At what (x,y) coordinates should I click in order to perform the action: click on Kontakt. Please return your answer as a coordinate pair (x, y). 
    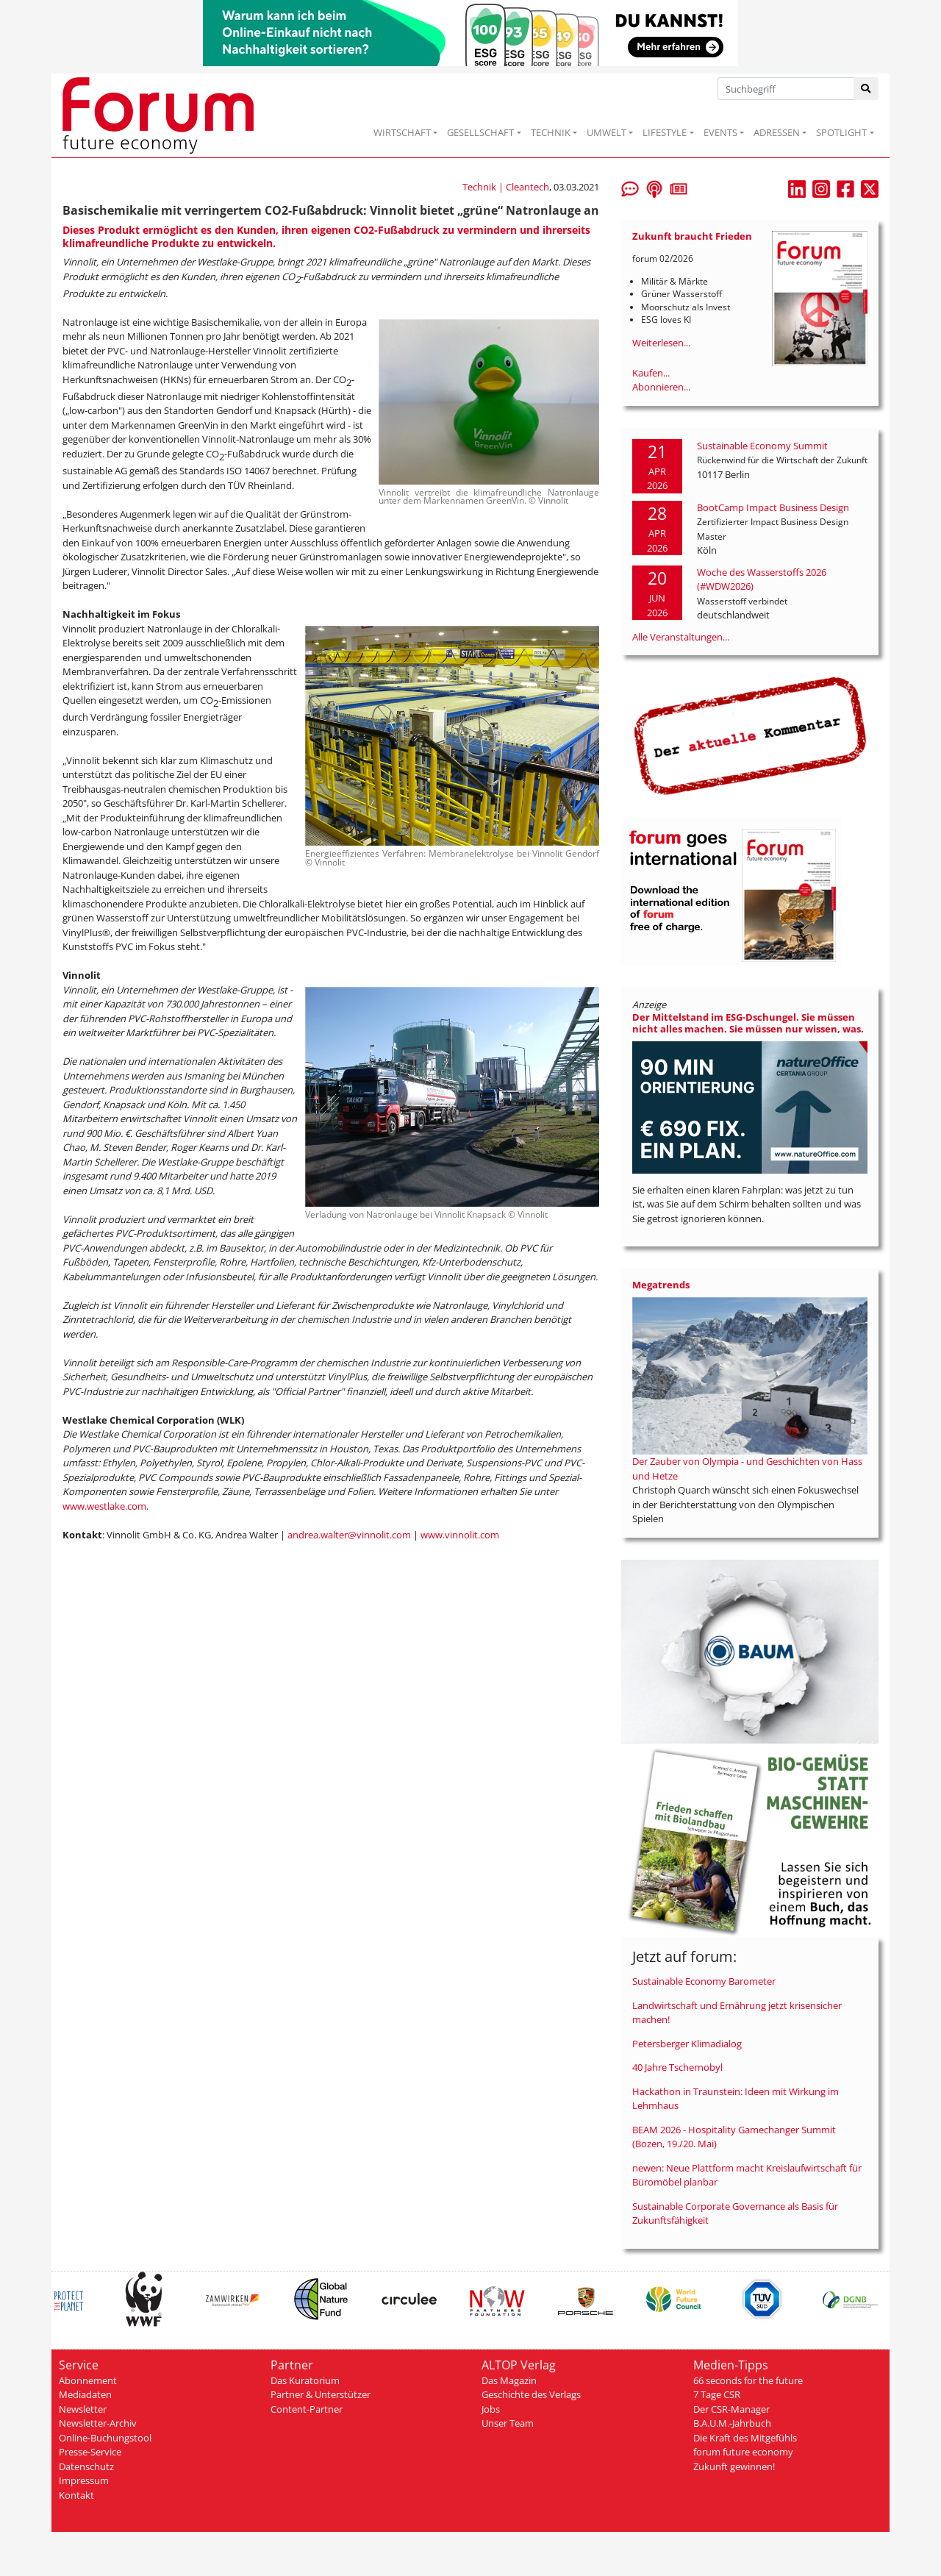
    Looking at the image, I should click on (76, 2495).